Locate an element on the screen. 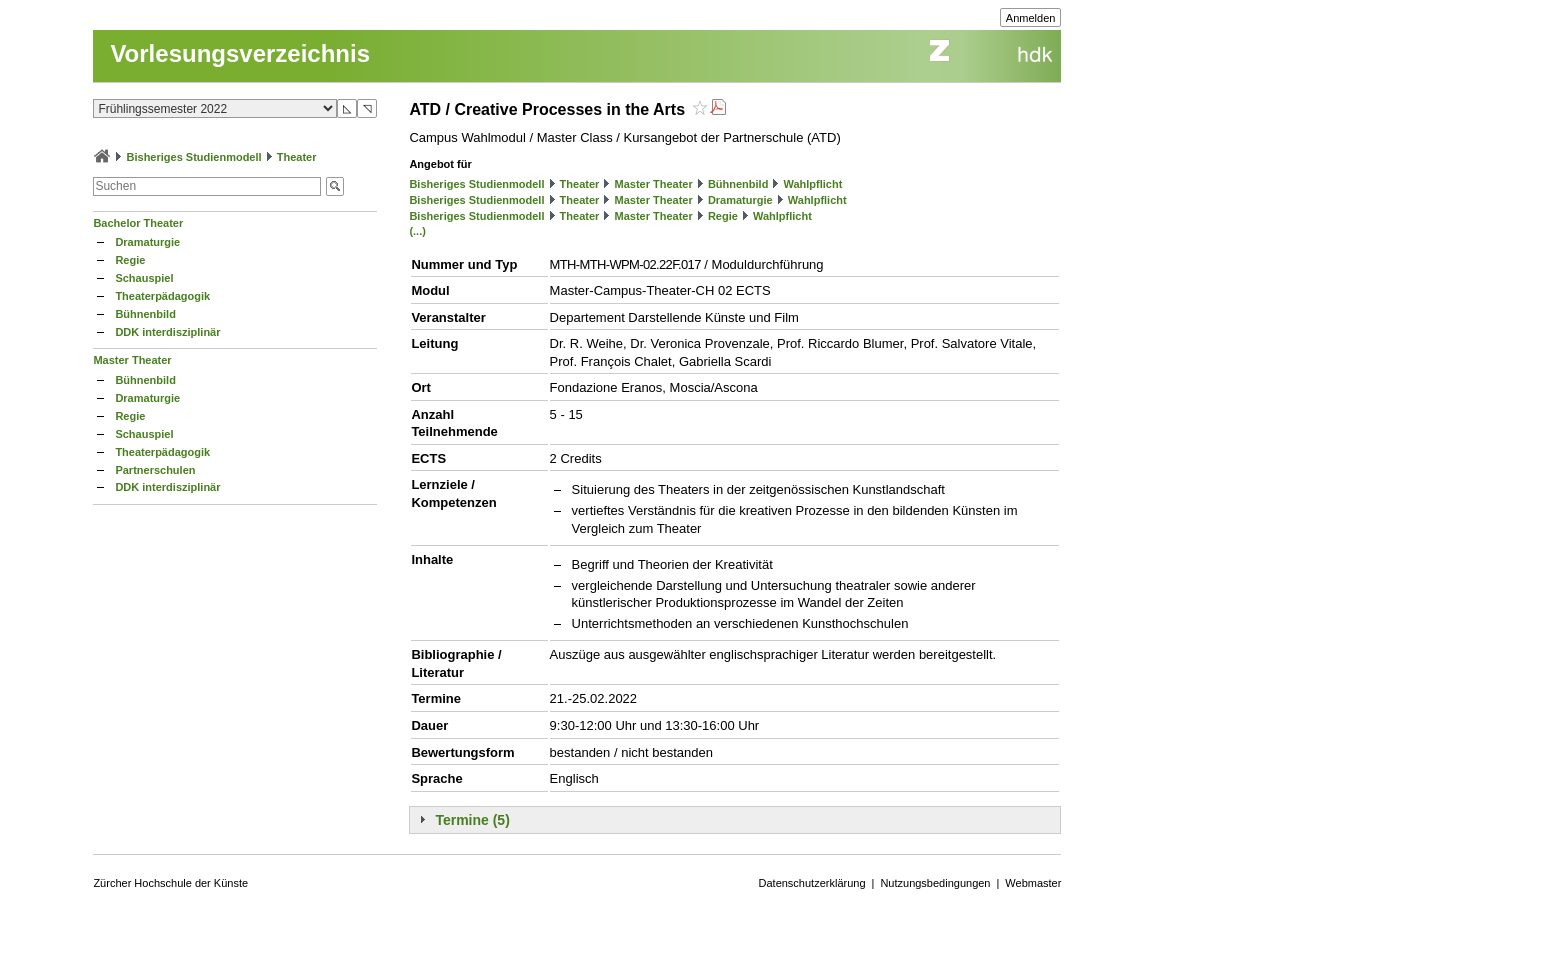 The width and height of the screenshot is (1568, 960). DDK interdisziplinär is located at coordinates (167, 332).